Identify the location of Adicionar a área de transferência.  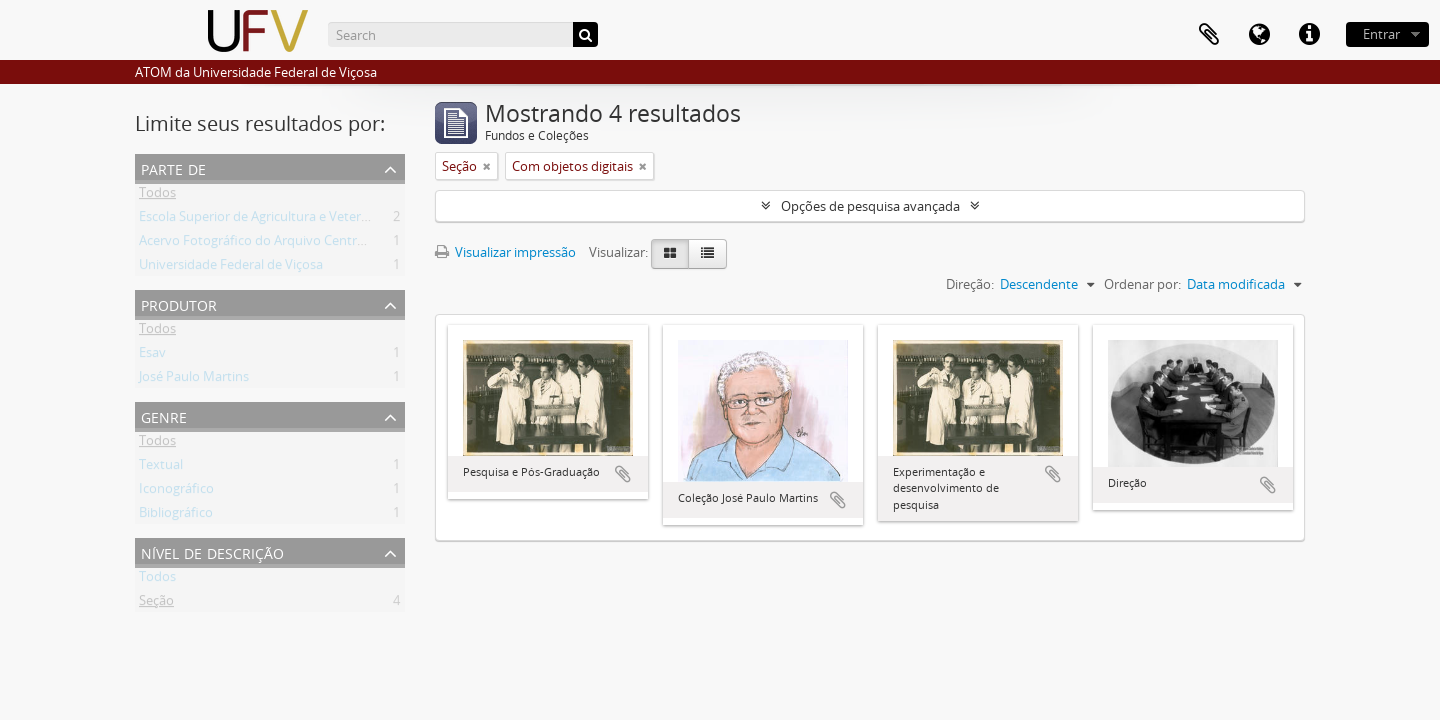
(623, 474).